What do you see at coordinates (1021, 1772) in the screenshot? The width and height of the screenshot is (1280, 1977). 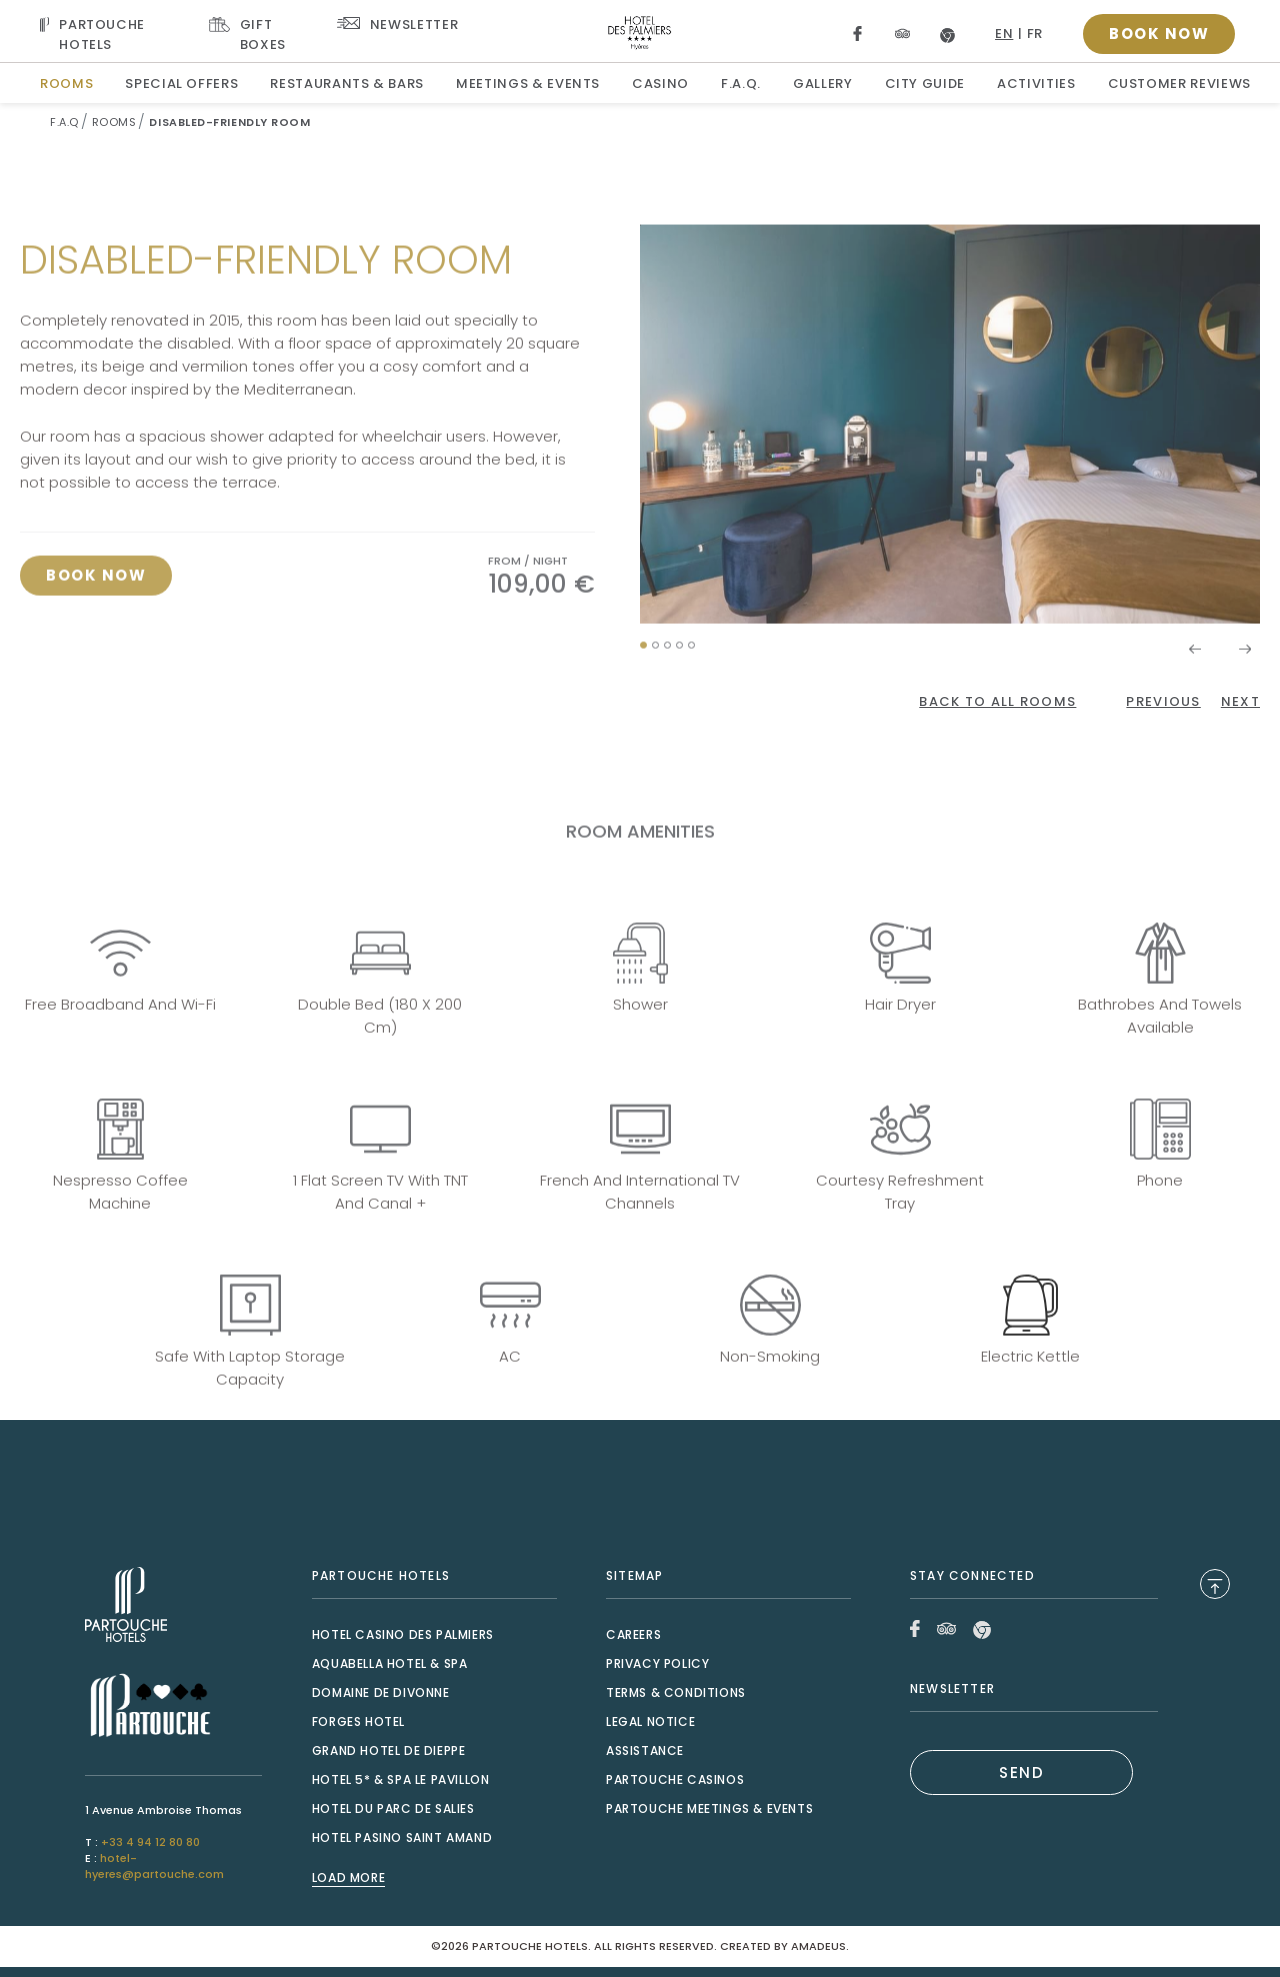 I see `SEND [(Opens in a new tab)]` at bounding box center [1021, 1772].